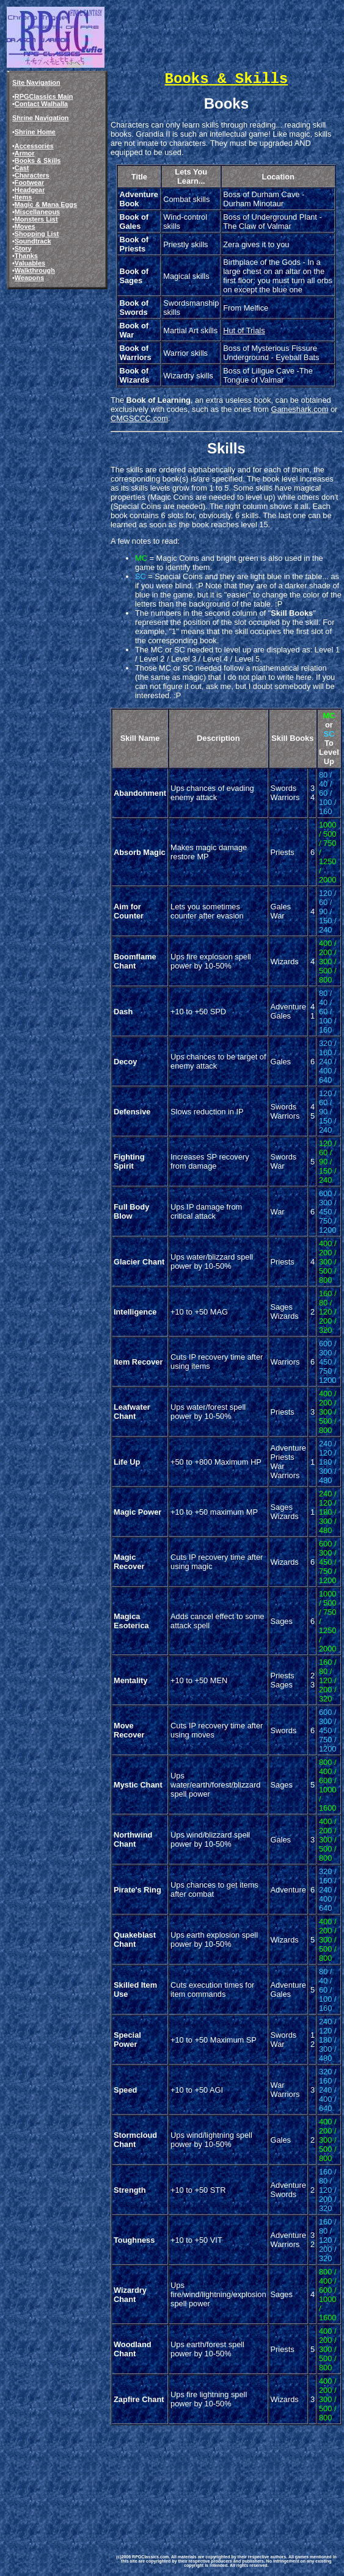 The width and height of the screenshot is (344, 2576). What do you see at coordinates (35, 131) in the screenshot?
I see `Shrine Home` at bounding box center [35, 131].